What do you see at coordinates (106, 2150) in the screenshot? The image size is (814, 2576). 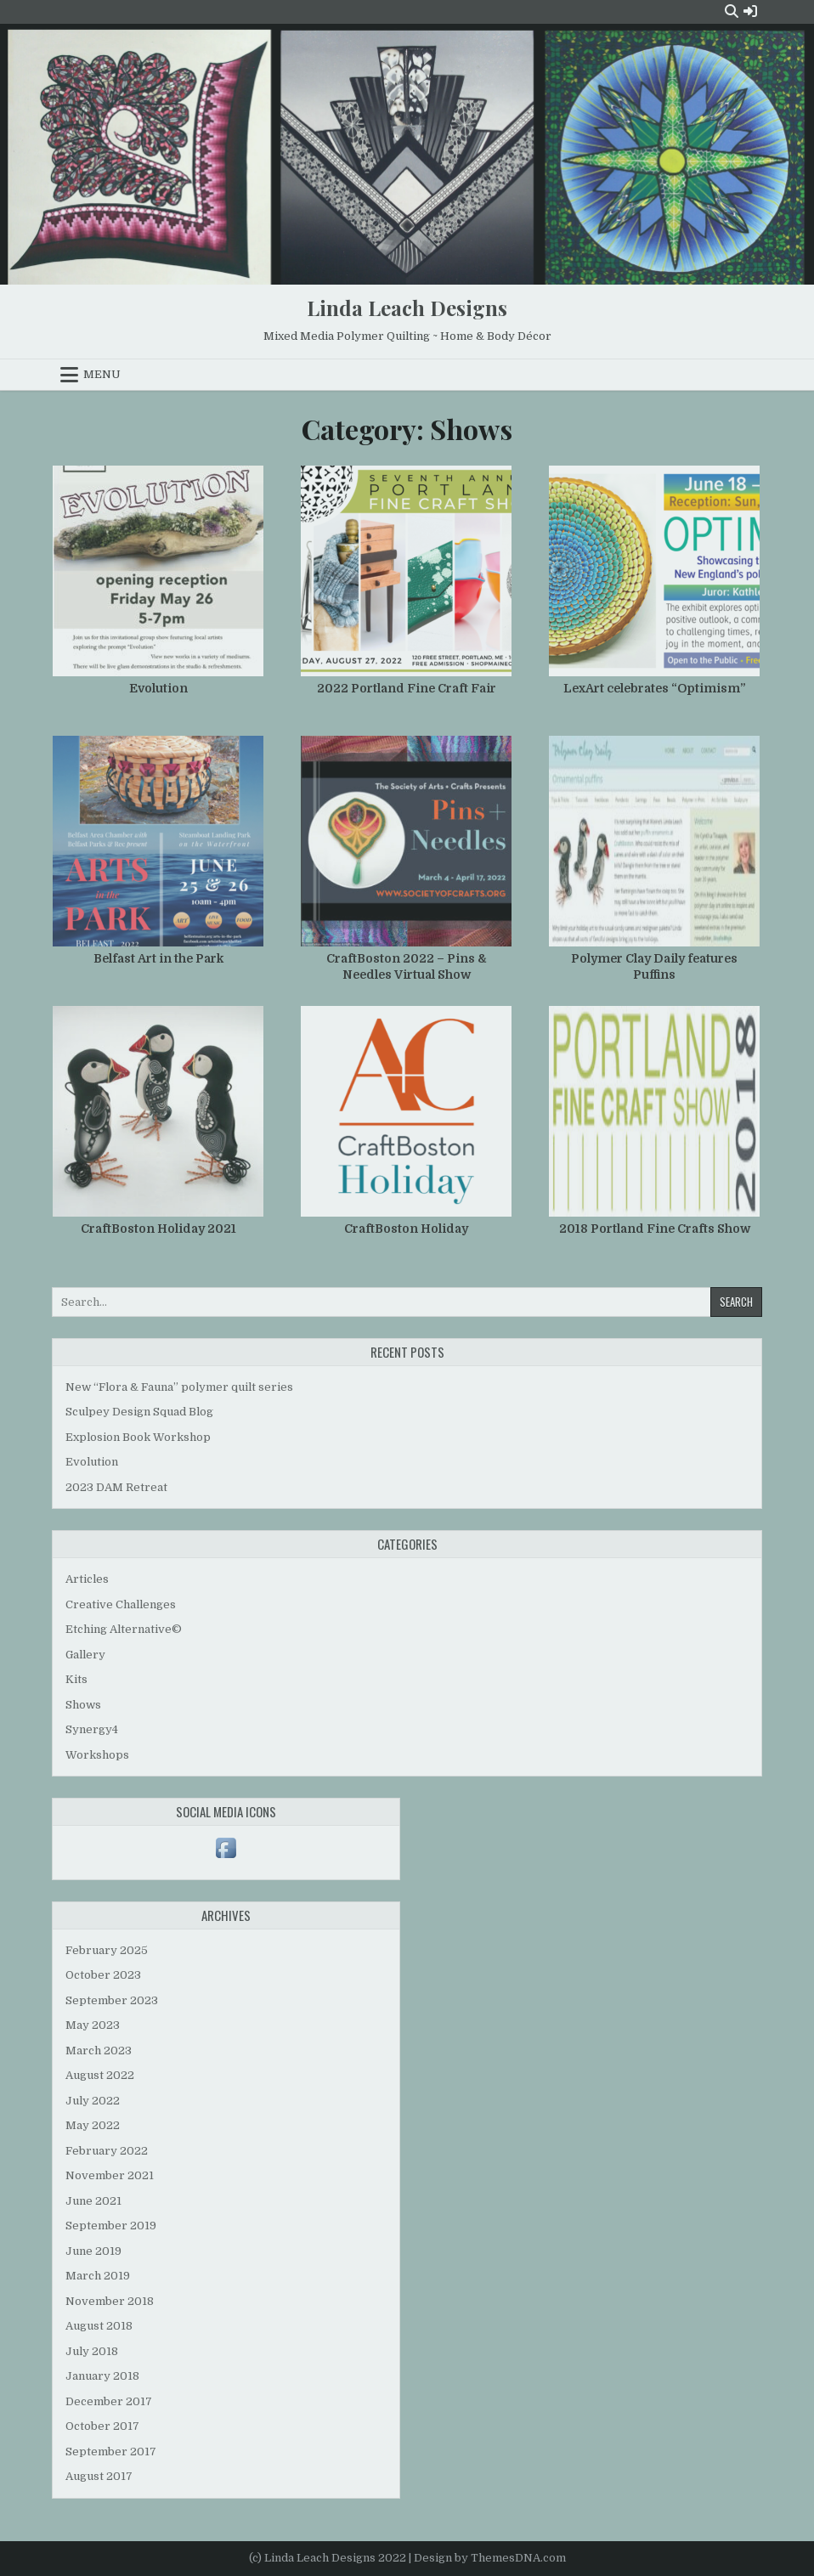 I see `February 2022` at bounding box center [106, 2150].